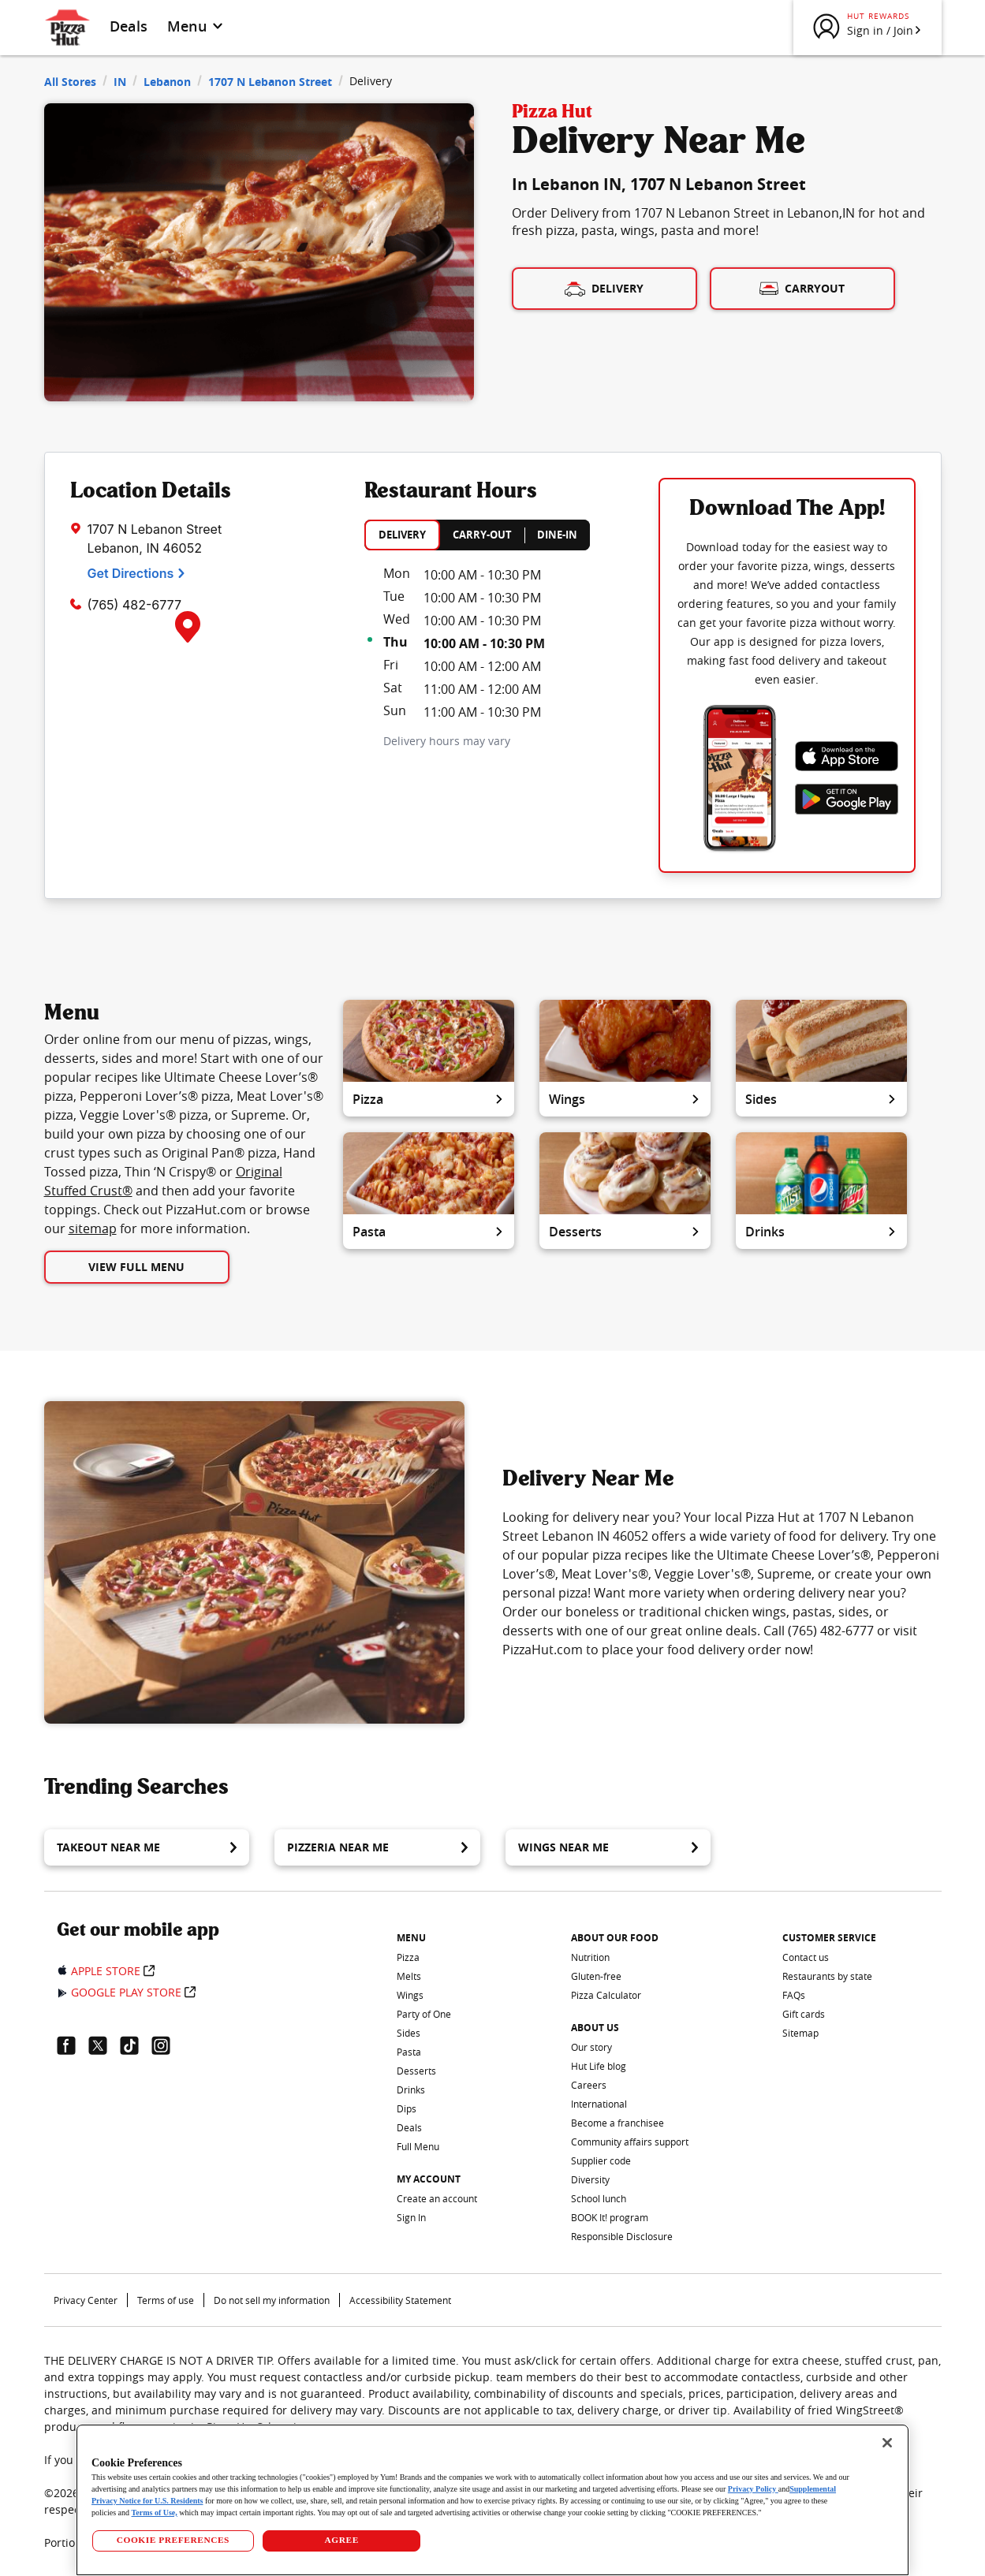  I want to click on Desserts, so click(625, 1231).